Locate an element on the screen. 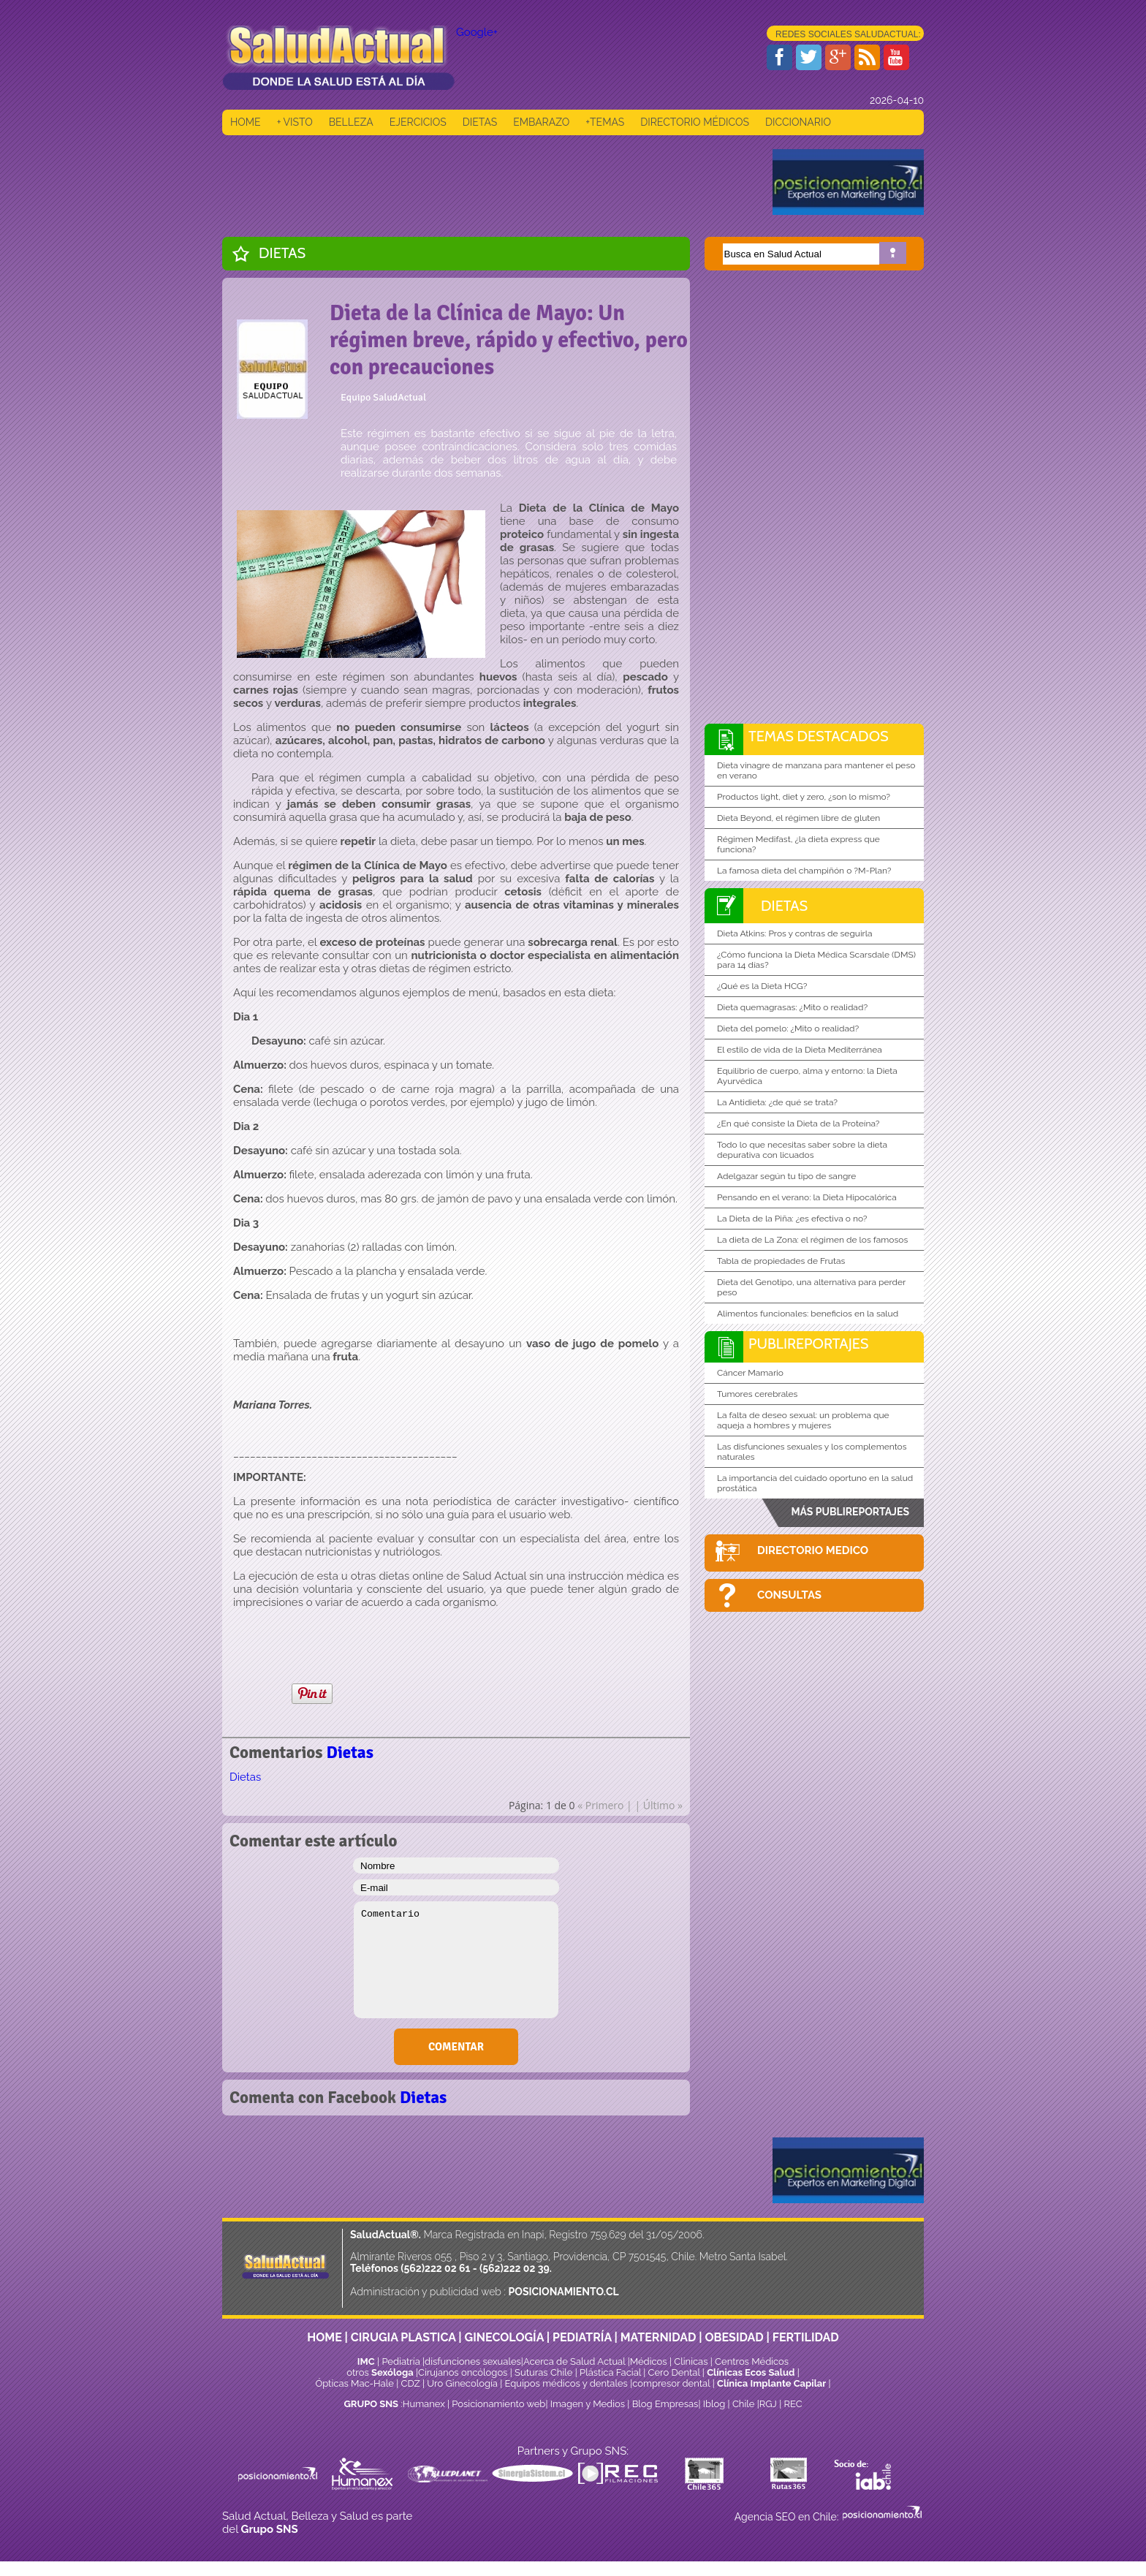 The width and height of the screenshot is (1146, 2576). Productos light, diet y zero, ¿son lo mismo? is located at coordinates (803, 797).